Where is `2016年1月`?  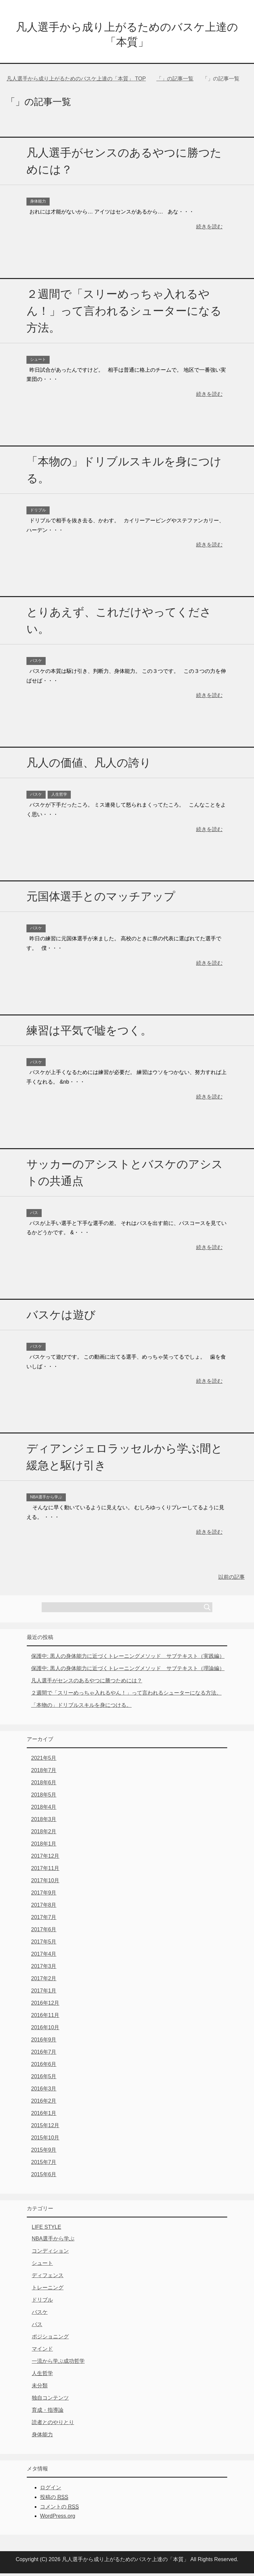 2016年1月 is located at coordinates (44, 2116).